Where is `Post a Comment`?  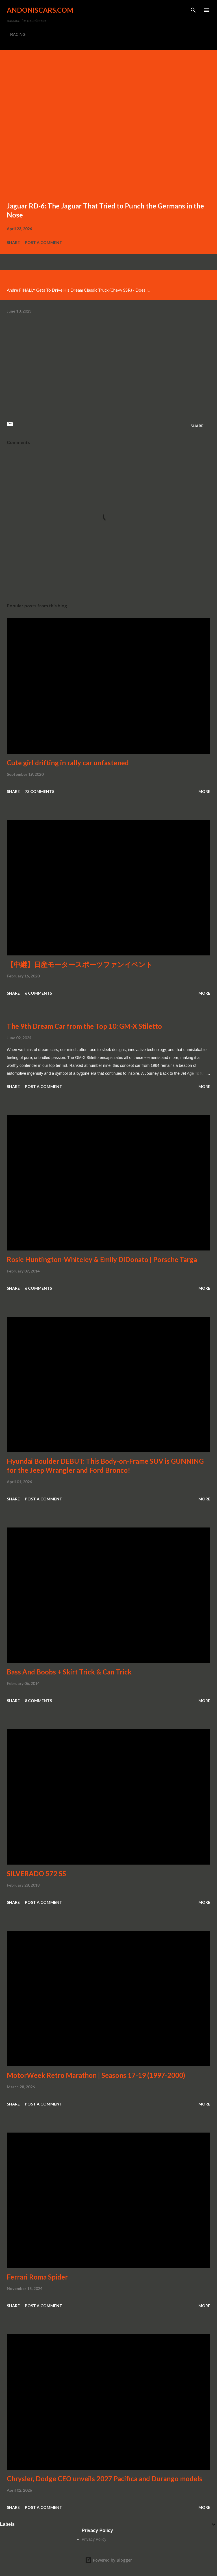
Post a Comment is located at coordinates (43, 242).